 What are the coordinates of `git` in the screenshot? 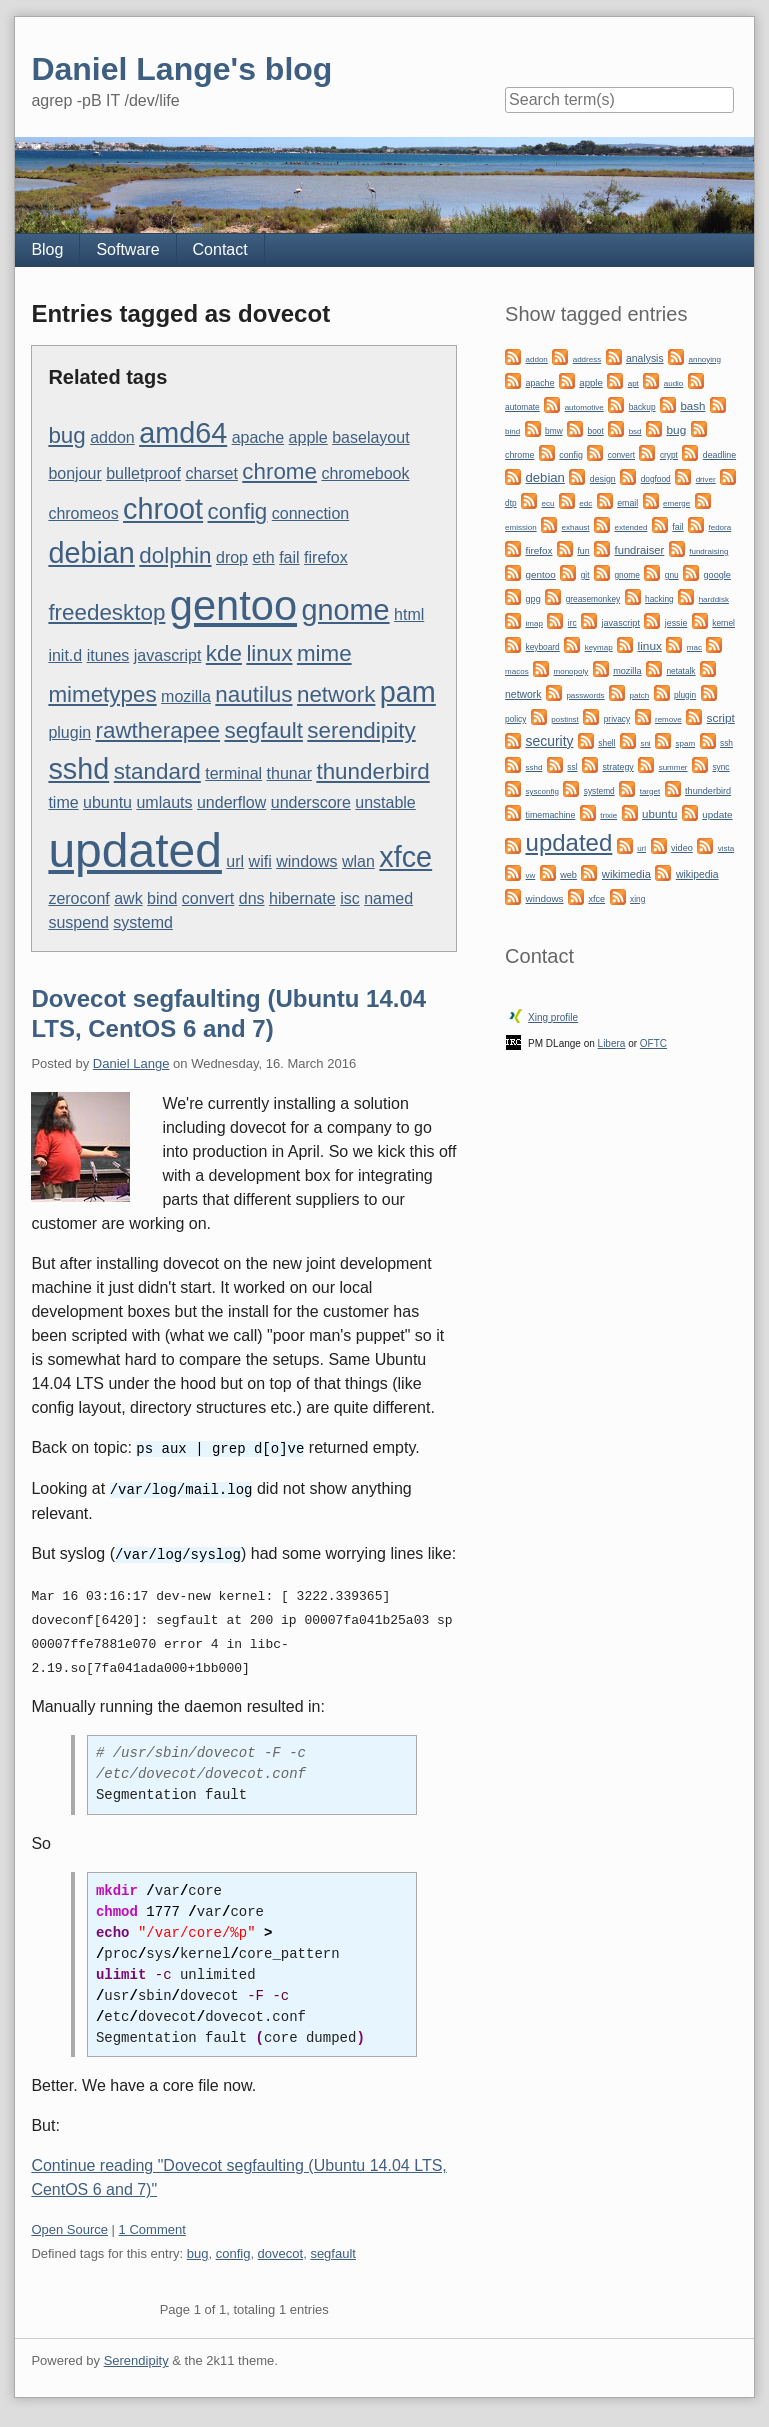 It's located at (585, 575).